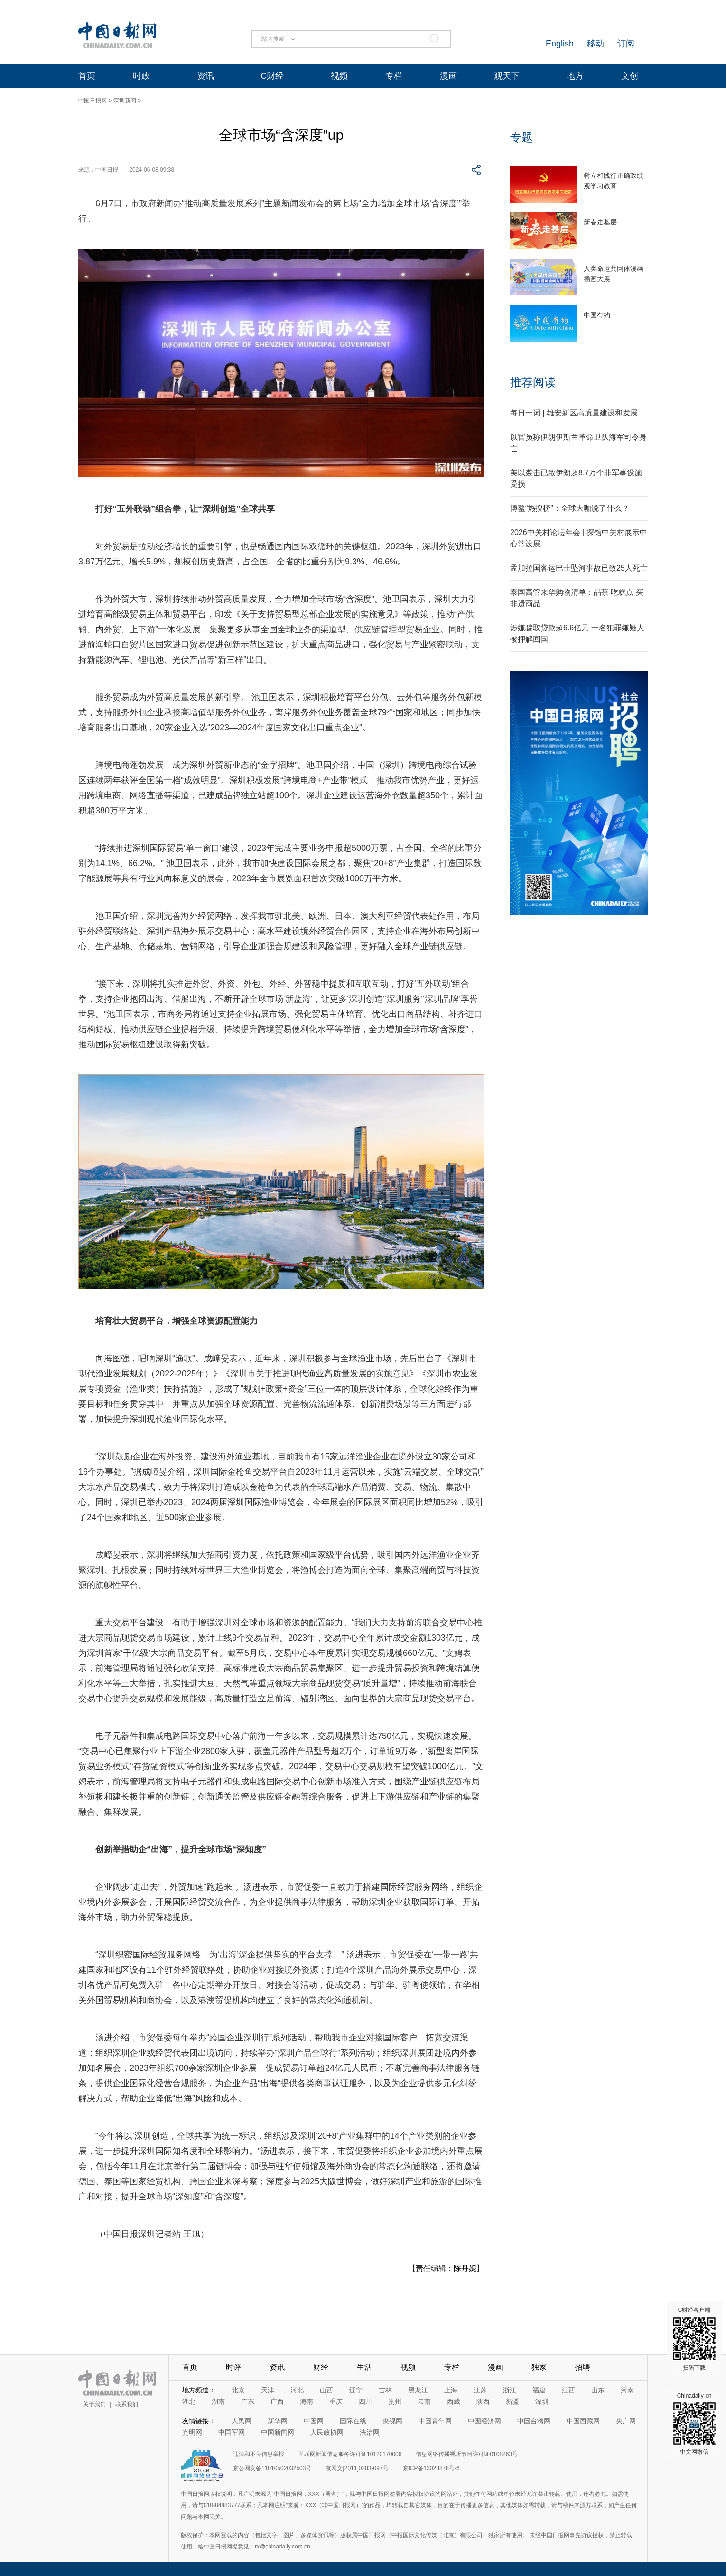 This screenshot has width=726, height=2576. I want to click on Chinadaily-cn 中文网微信, so click(694, 2423).